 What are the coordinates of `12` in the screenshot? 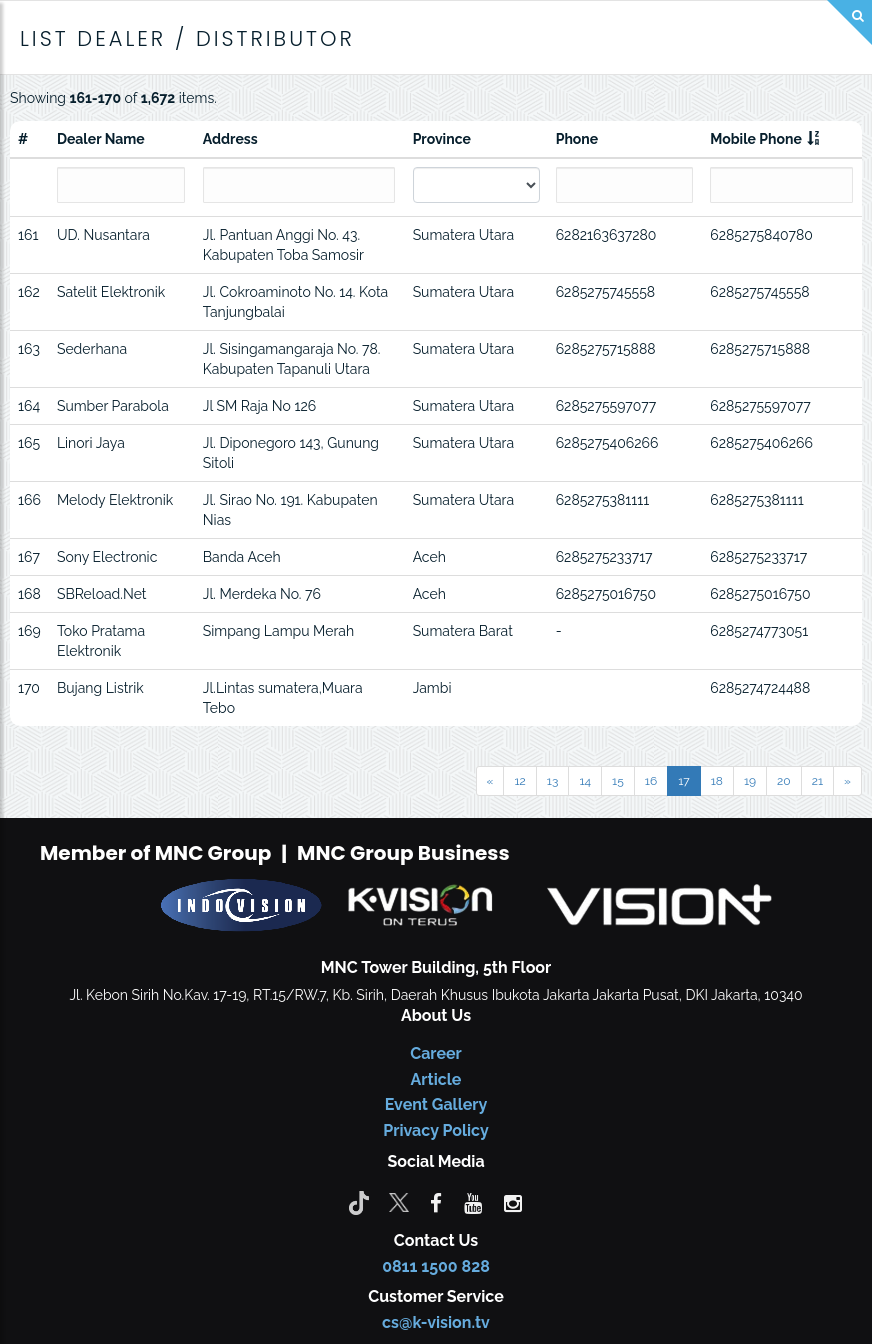 It's located at (519, 781).